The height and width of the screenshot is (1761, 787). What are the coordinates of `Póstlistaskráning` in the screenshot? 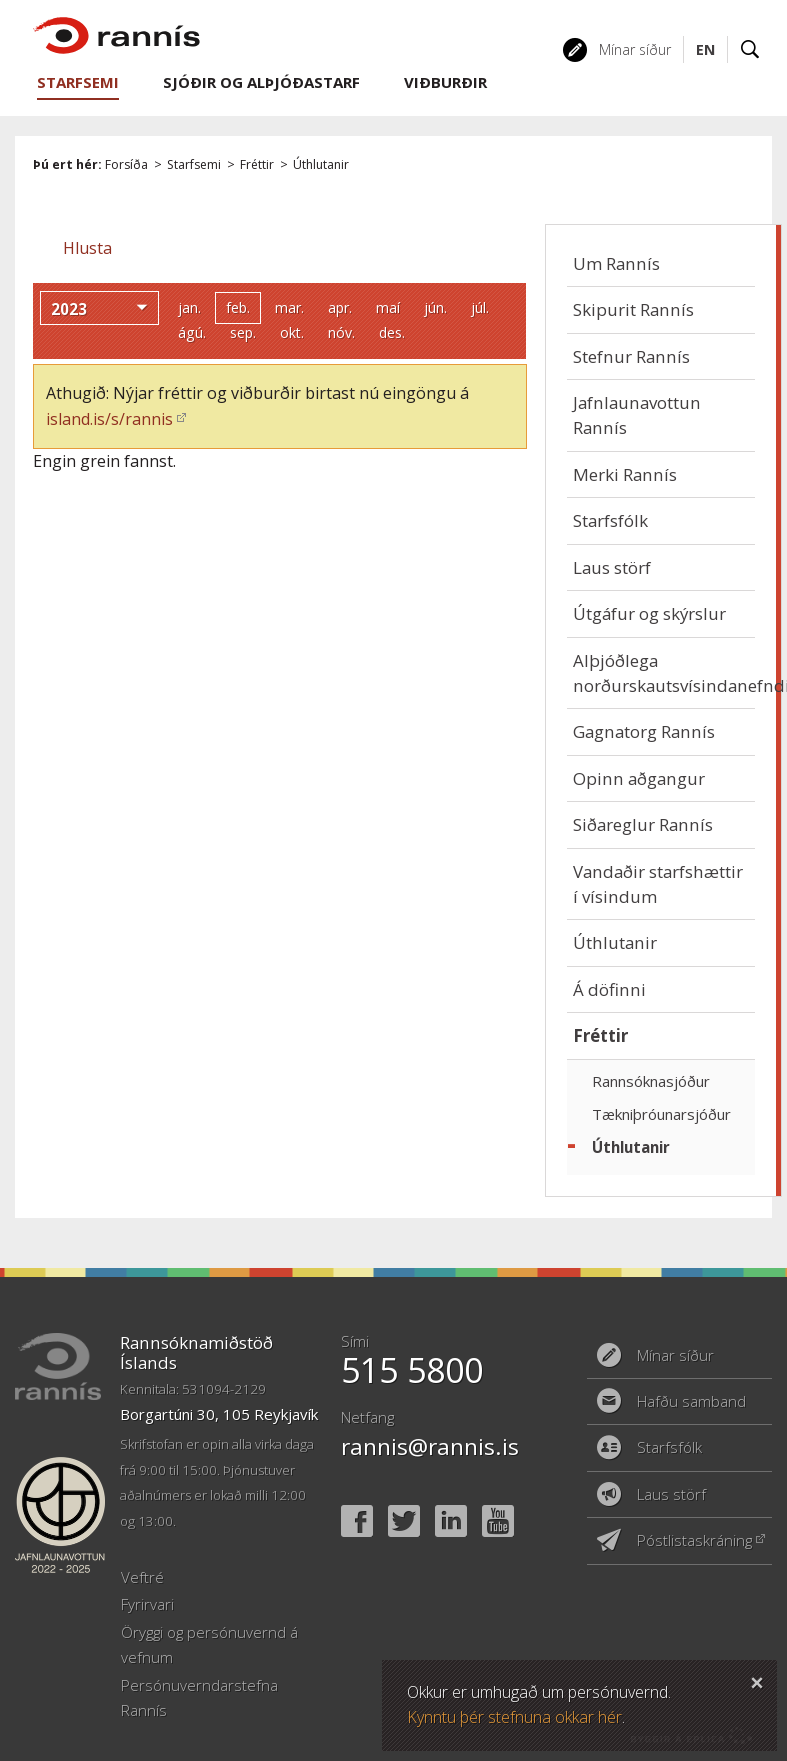 It's located at (694, 1540).